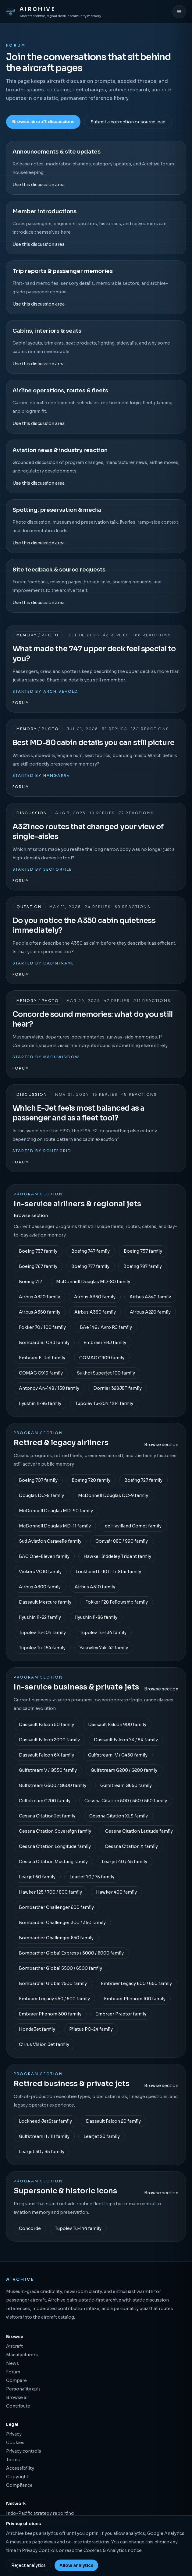  Describe the element at coordinates (14, 2434) in the screenshot. I see `Privacy` at that location.